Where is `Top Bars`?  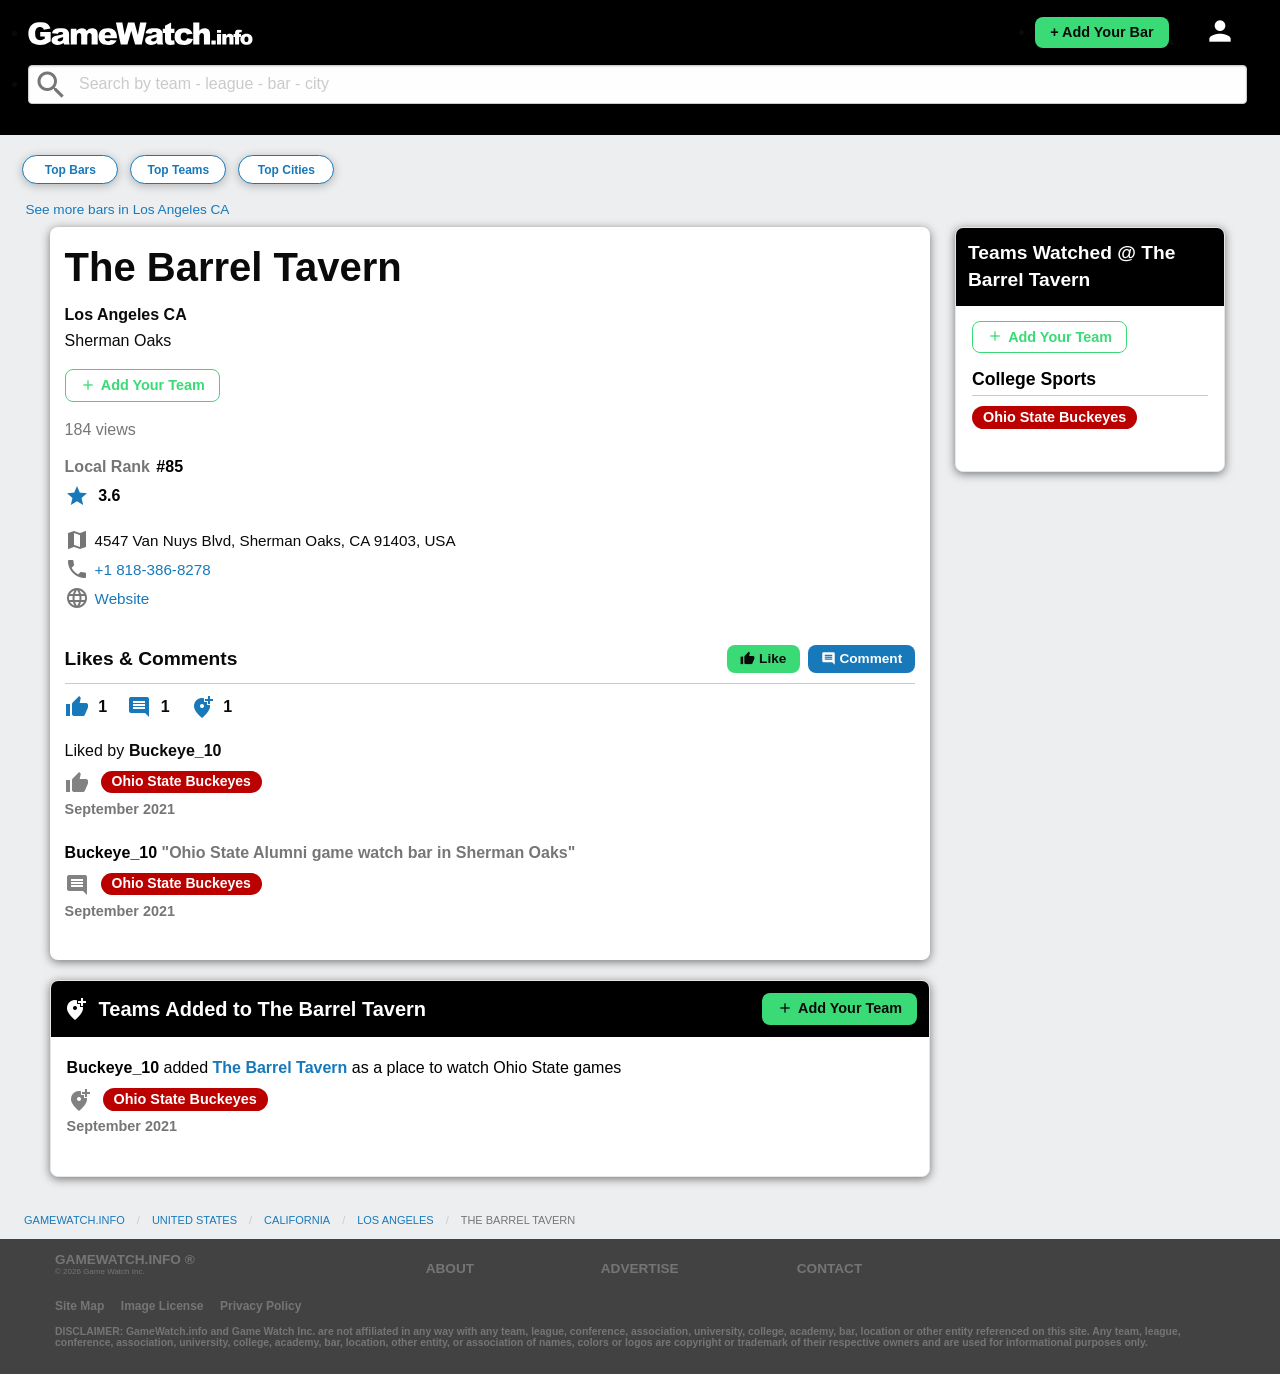
Top Bars is located at coordinates (70, 170).